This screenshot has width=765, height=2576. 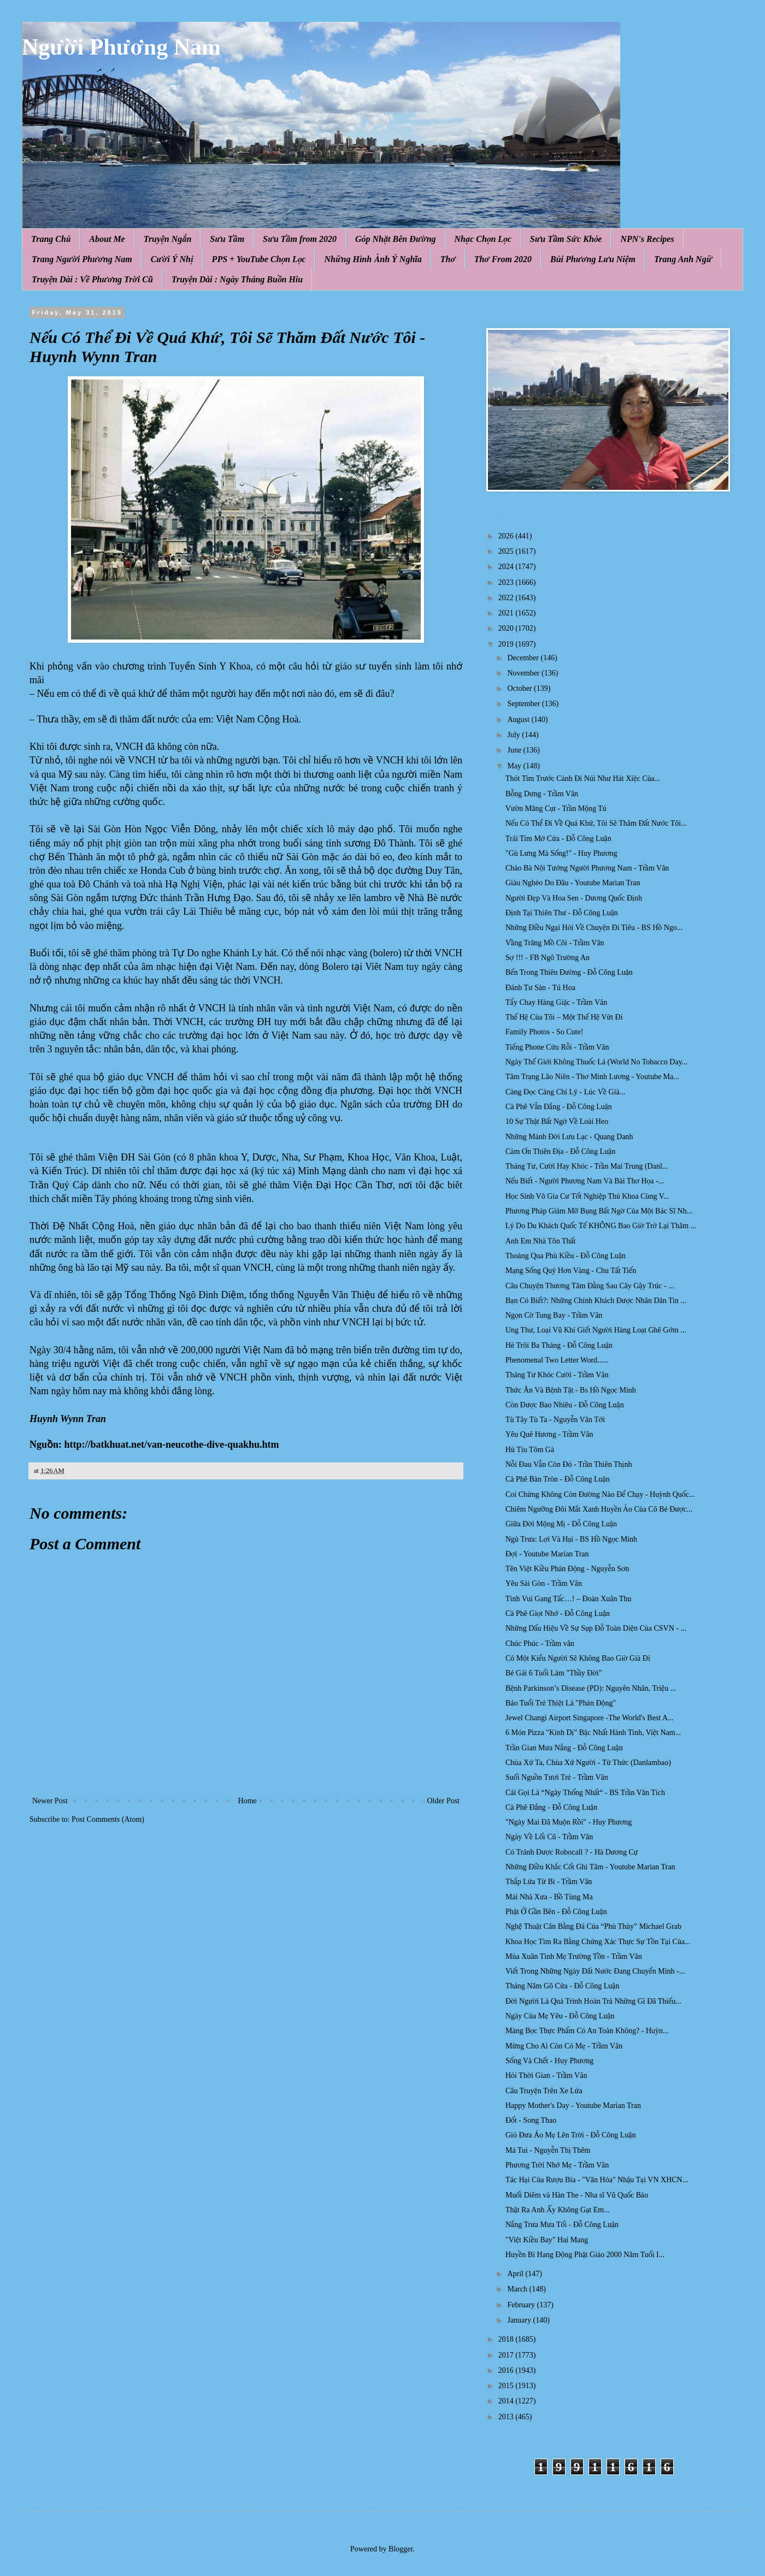 What do you see at coordinates (507, 536) in the screenshot?
I see `2026` at bounding box center [507, 536].